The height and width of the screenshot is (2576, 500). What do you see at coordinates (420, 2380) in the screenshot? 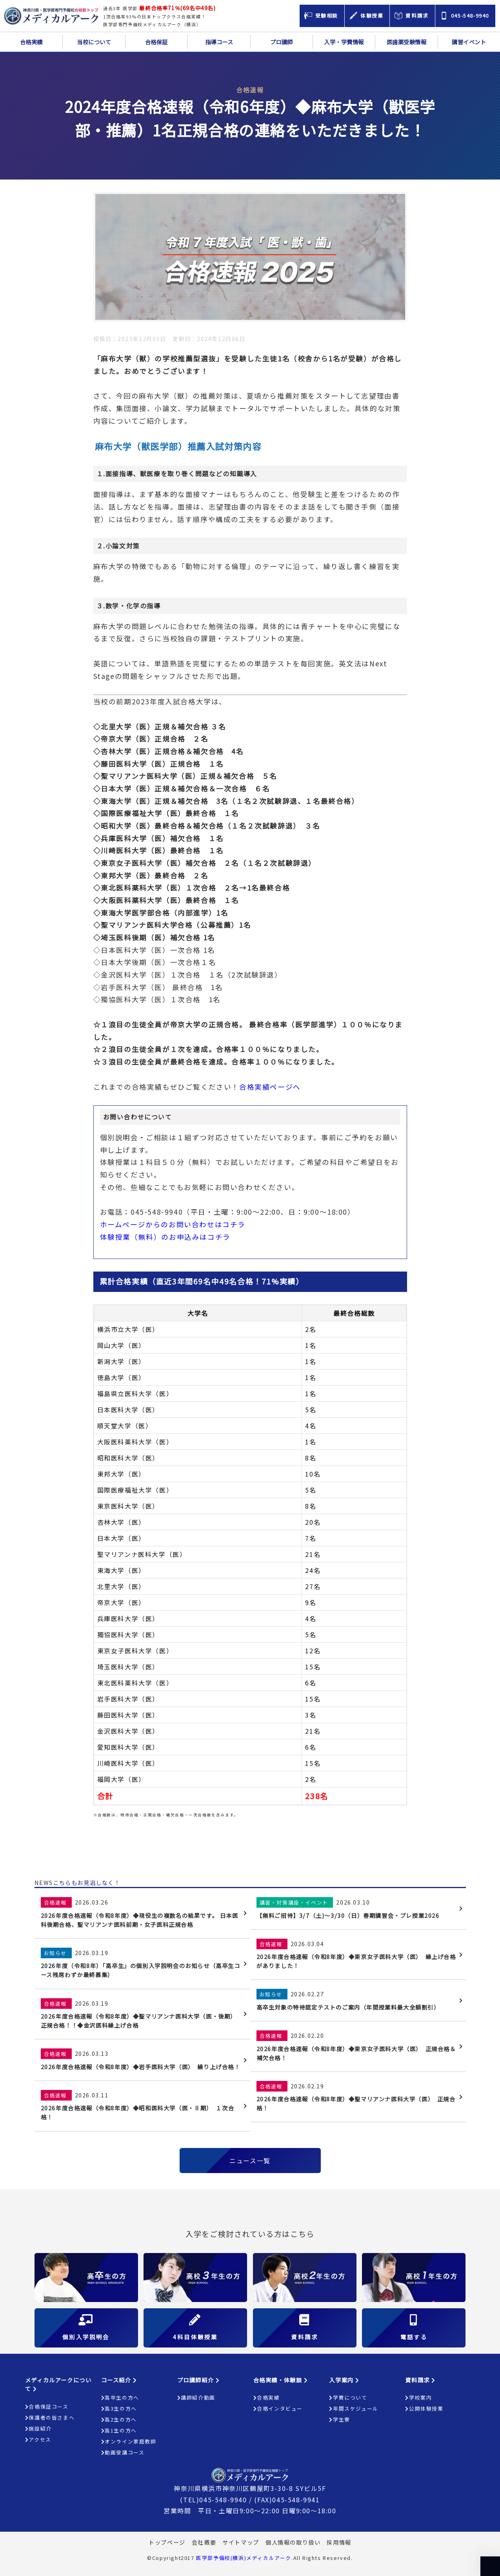
I see `資料請求` at bounding box center [420, 2380].